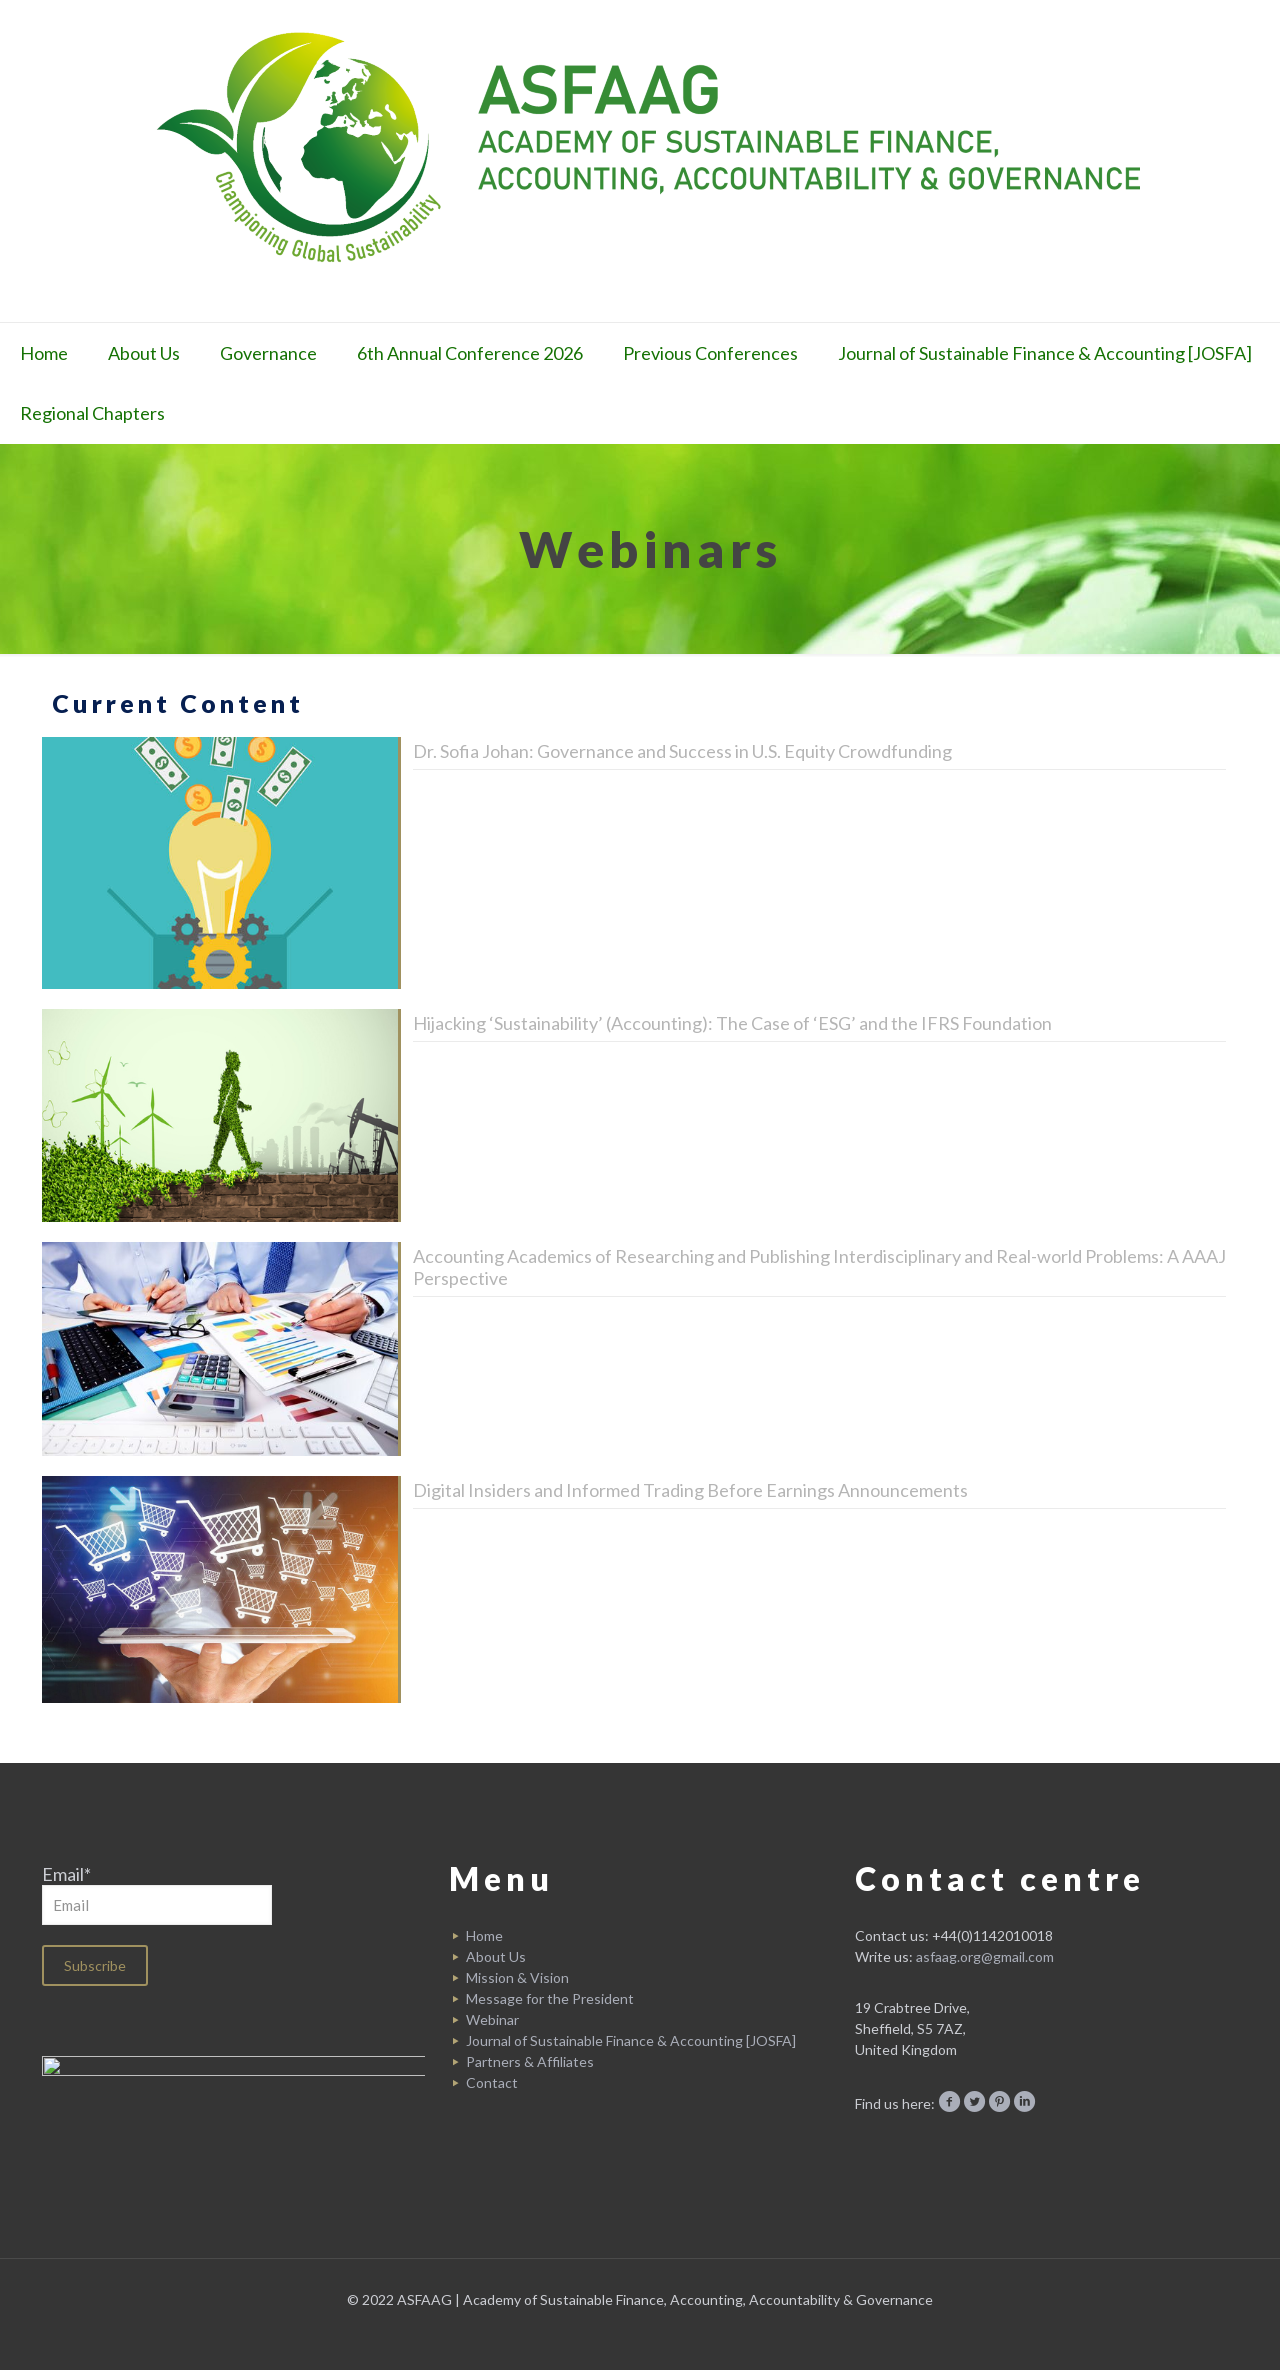 Image resolution: width=1280 pixels, height=2370 pixels. What do you see at coordinates (682, 751) in the screenshot?
I see `Dr. Sofia Johan: Governance and Success in U.S. Equity Crowdfunding` at bounding box center [682, 751].